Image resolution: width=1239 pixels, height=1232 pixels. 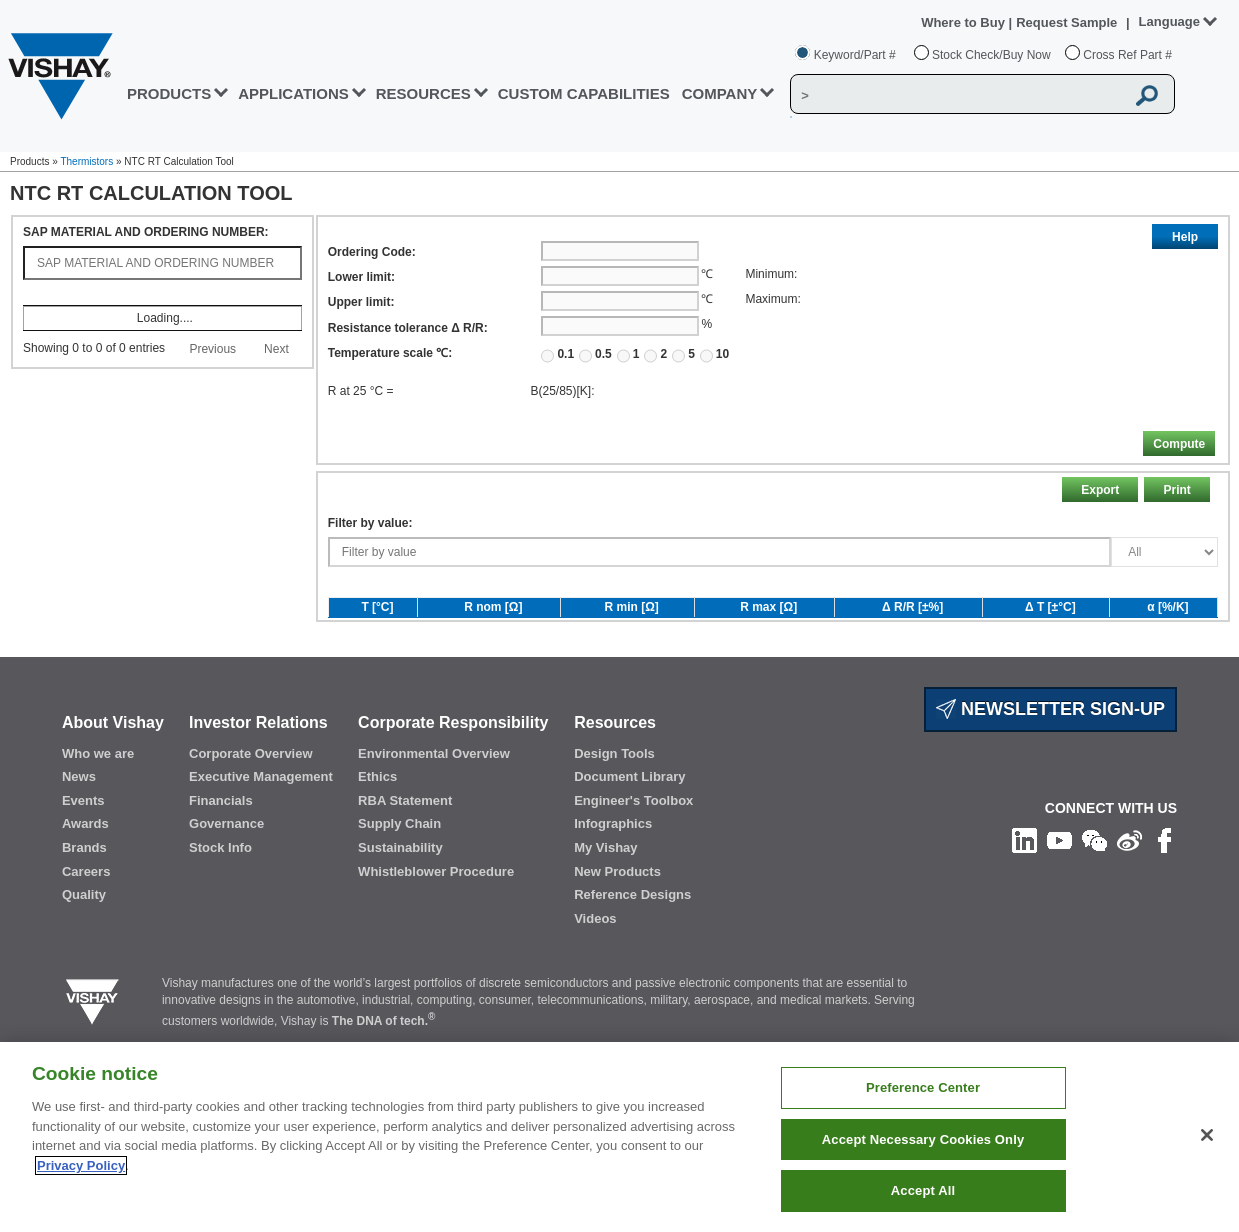 What do you see at coordinates (85, 871) in the screenshot?
I see `Awards` at bounding box center [85, 871].